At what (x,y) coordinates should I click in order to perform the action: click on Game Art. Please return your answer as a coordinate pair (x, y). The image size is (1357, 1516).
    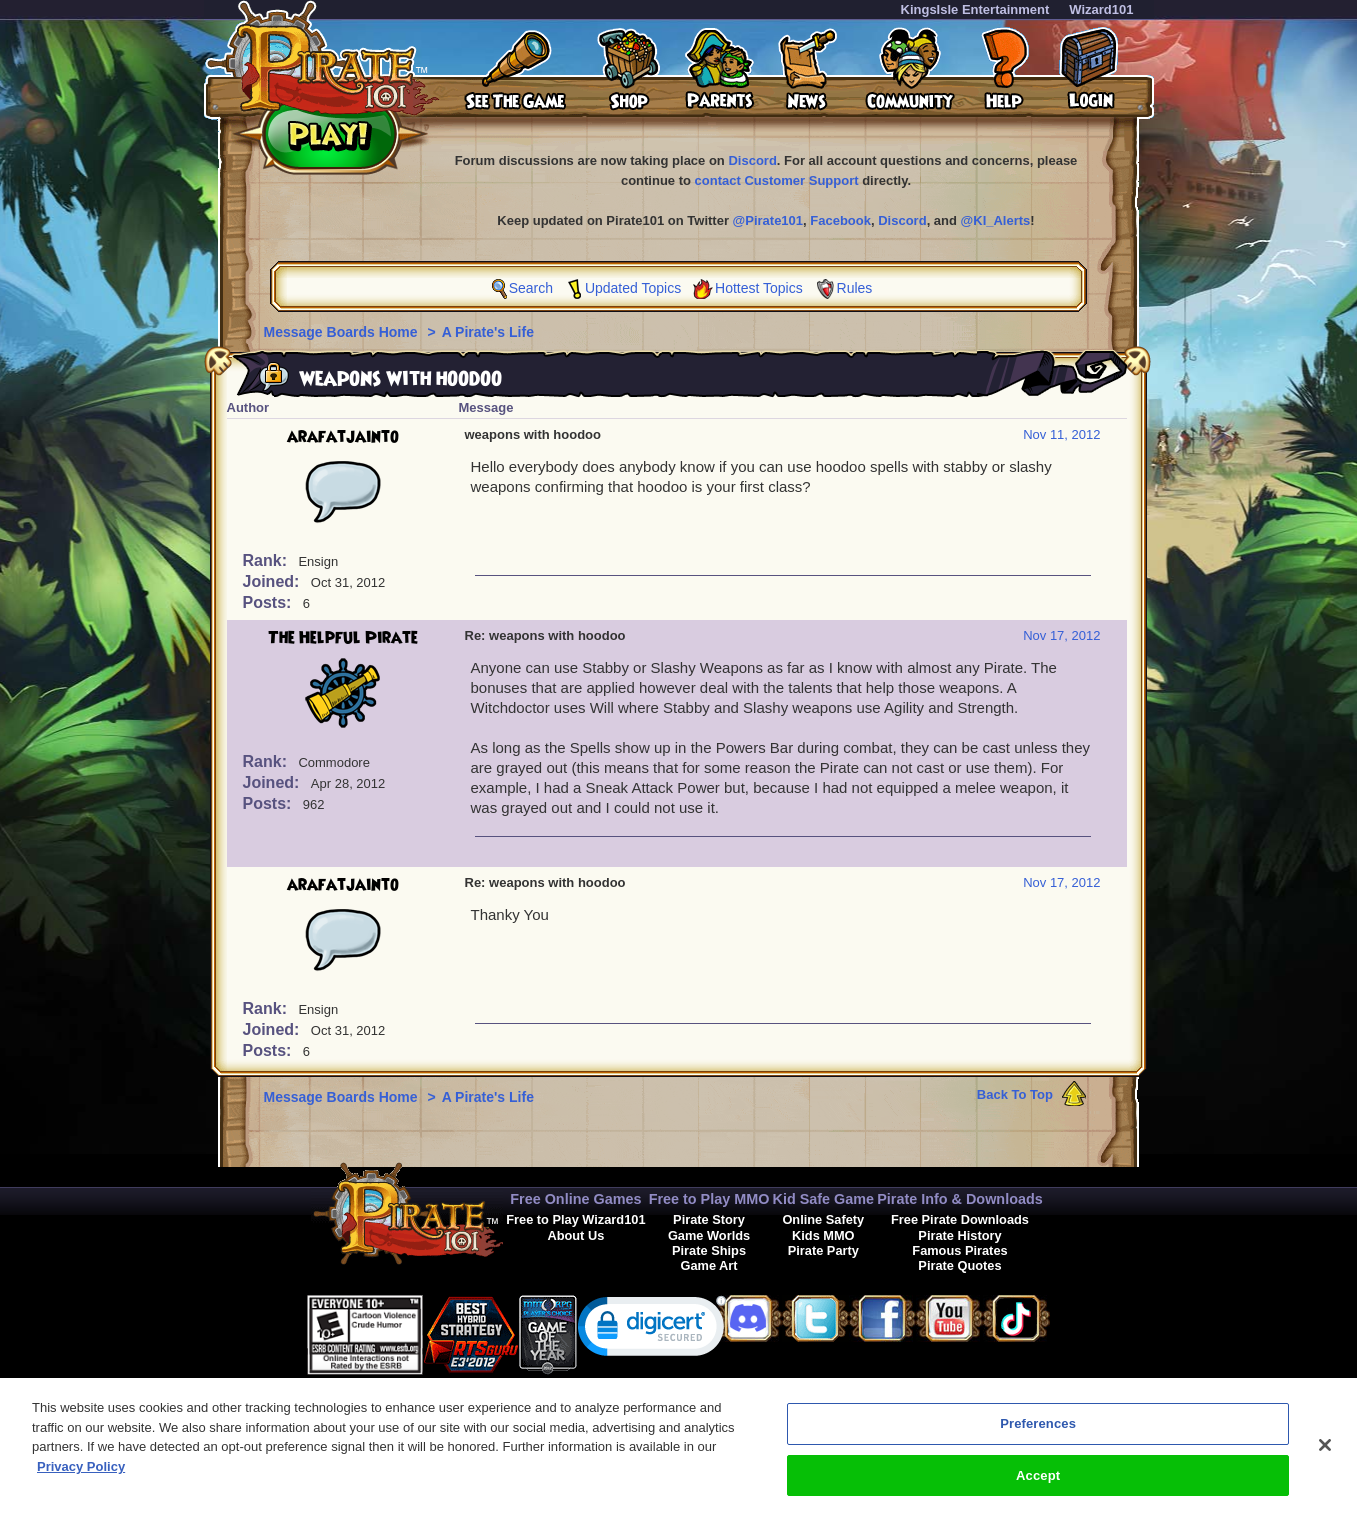
    Looking at the image, I should click on (708, 1265).